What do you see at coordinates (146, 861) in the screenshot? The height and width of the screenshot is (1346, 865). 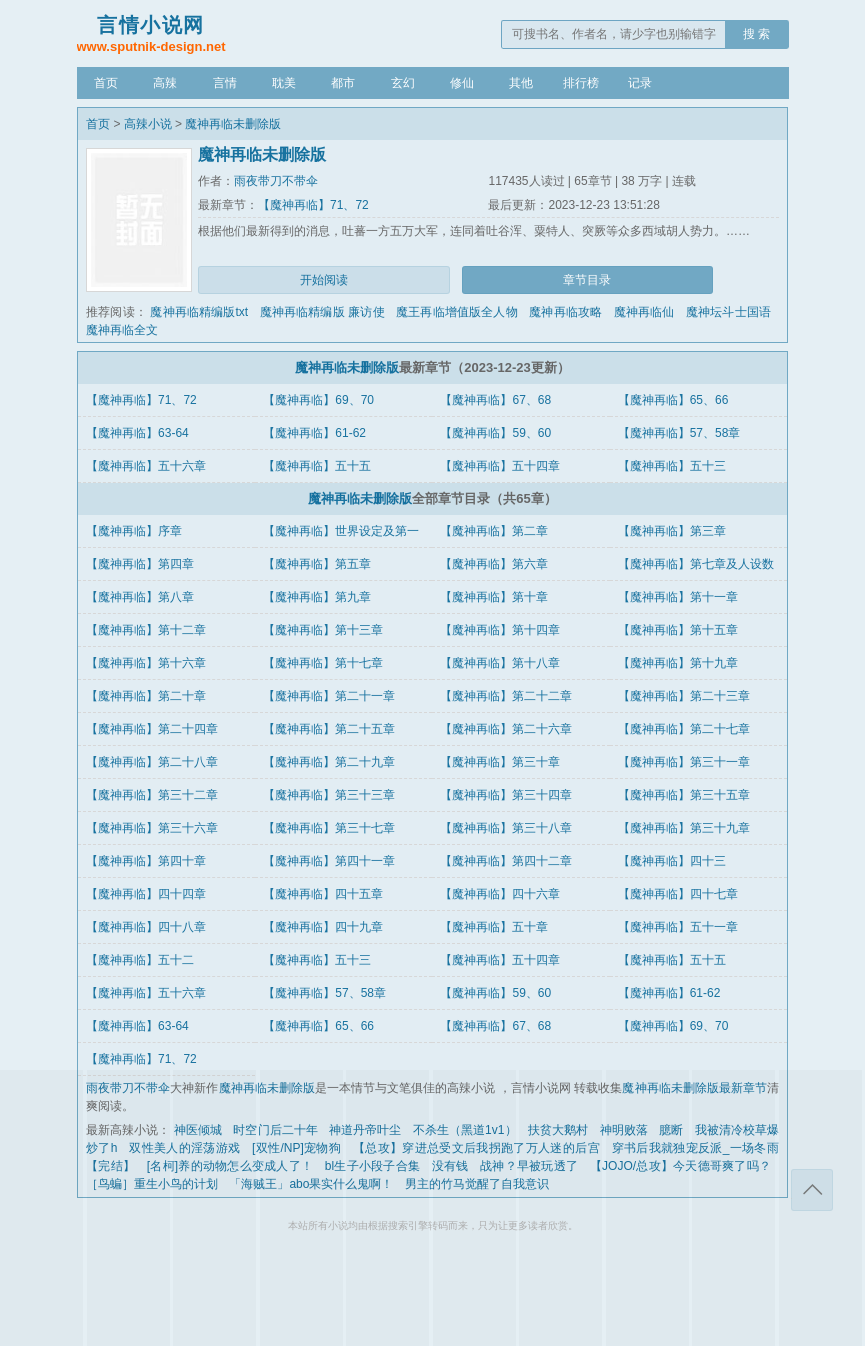 I see `【魔神再临】第四十章` at bounding box center [146, 861].